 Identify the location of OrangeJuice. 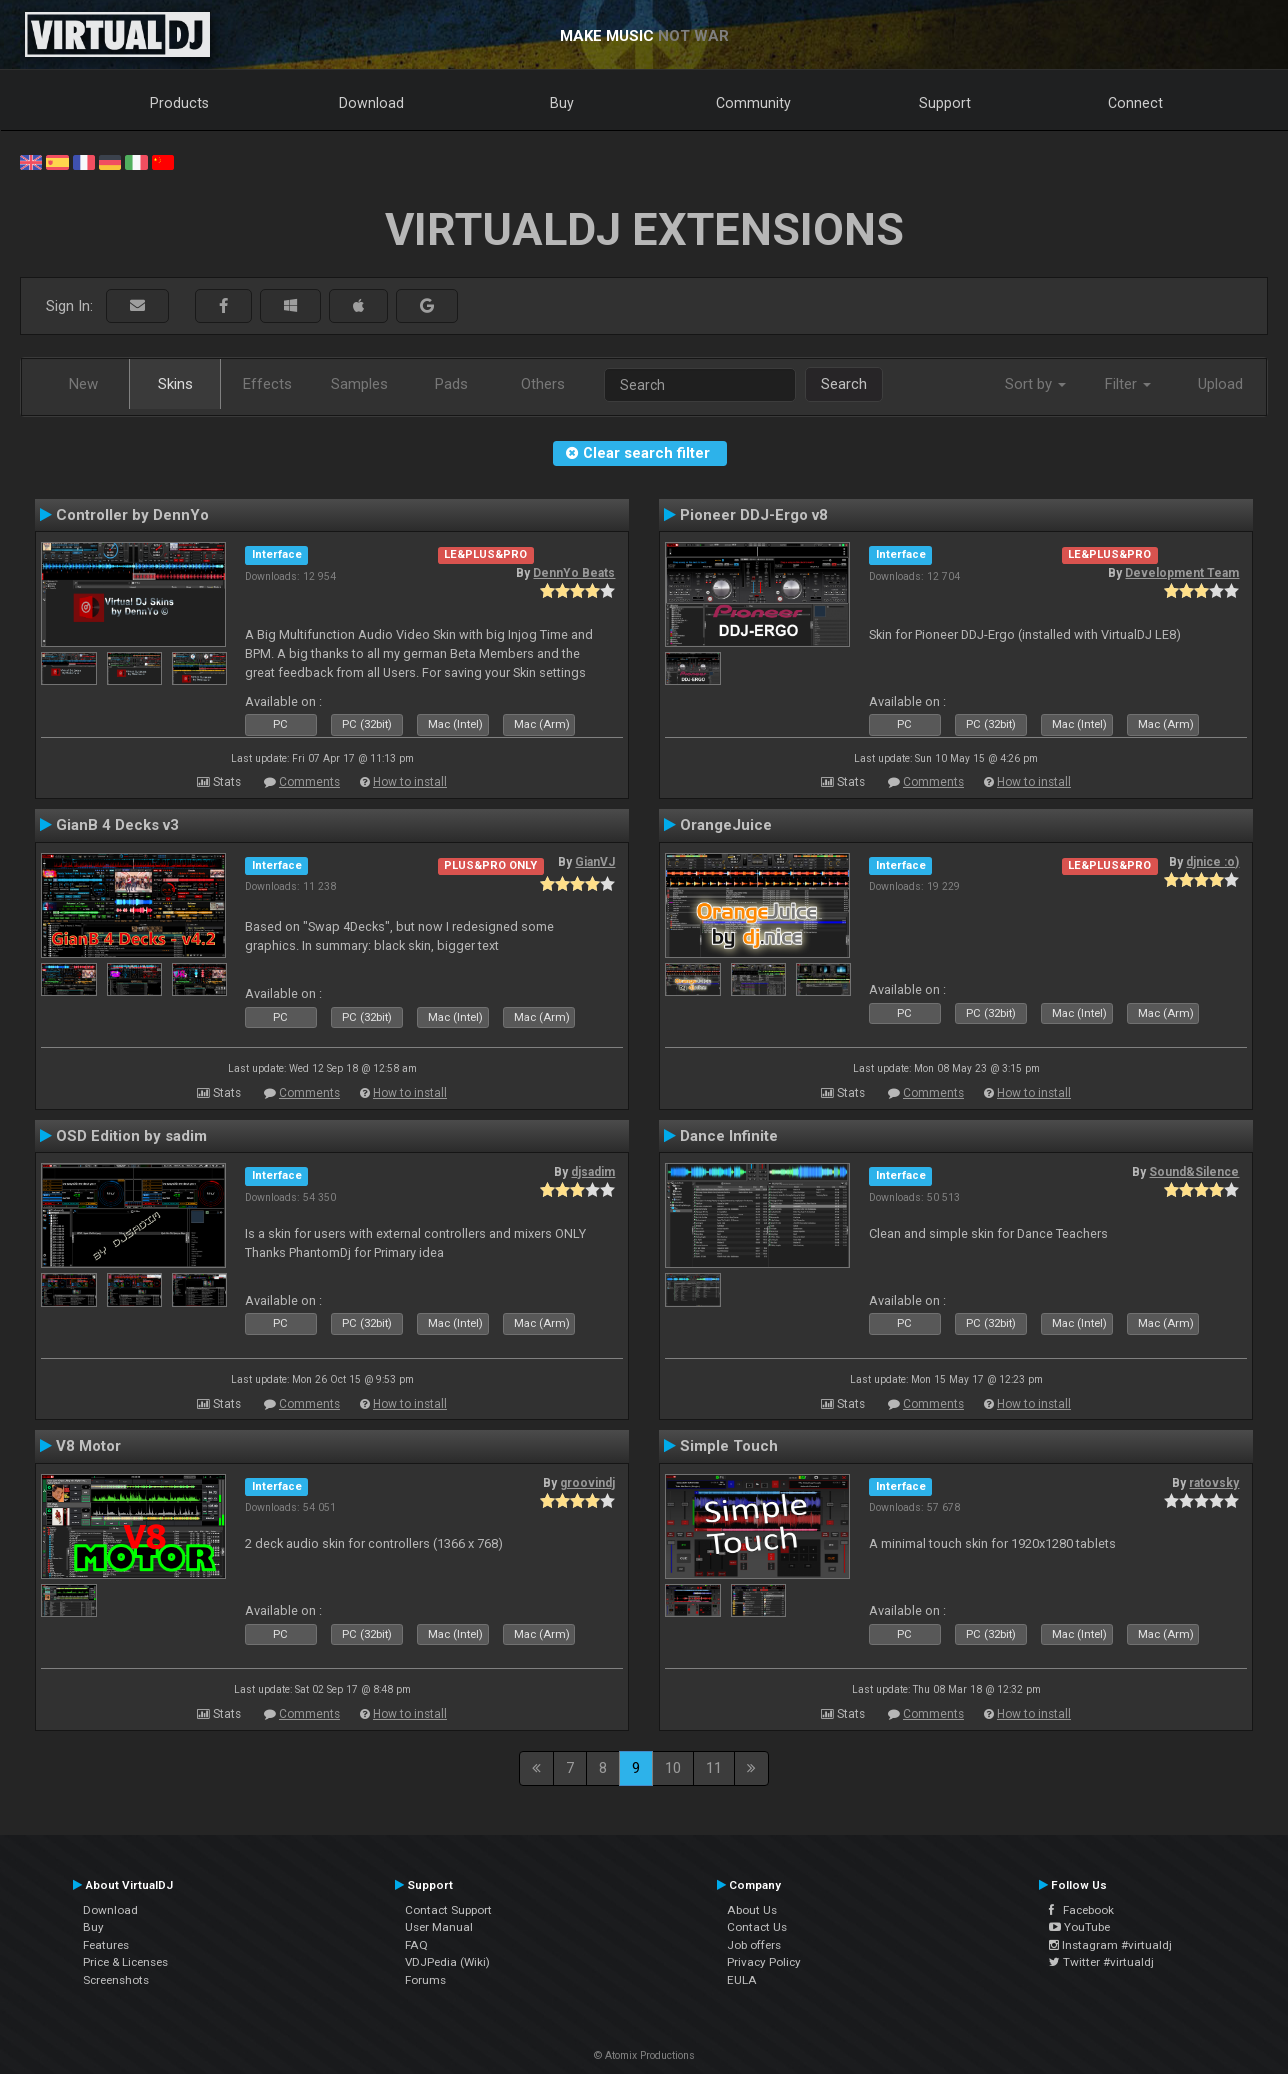
(726, 825).